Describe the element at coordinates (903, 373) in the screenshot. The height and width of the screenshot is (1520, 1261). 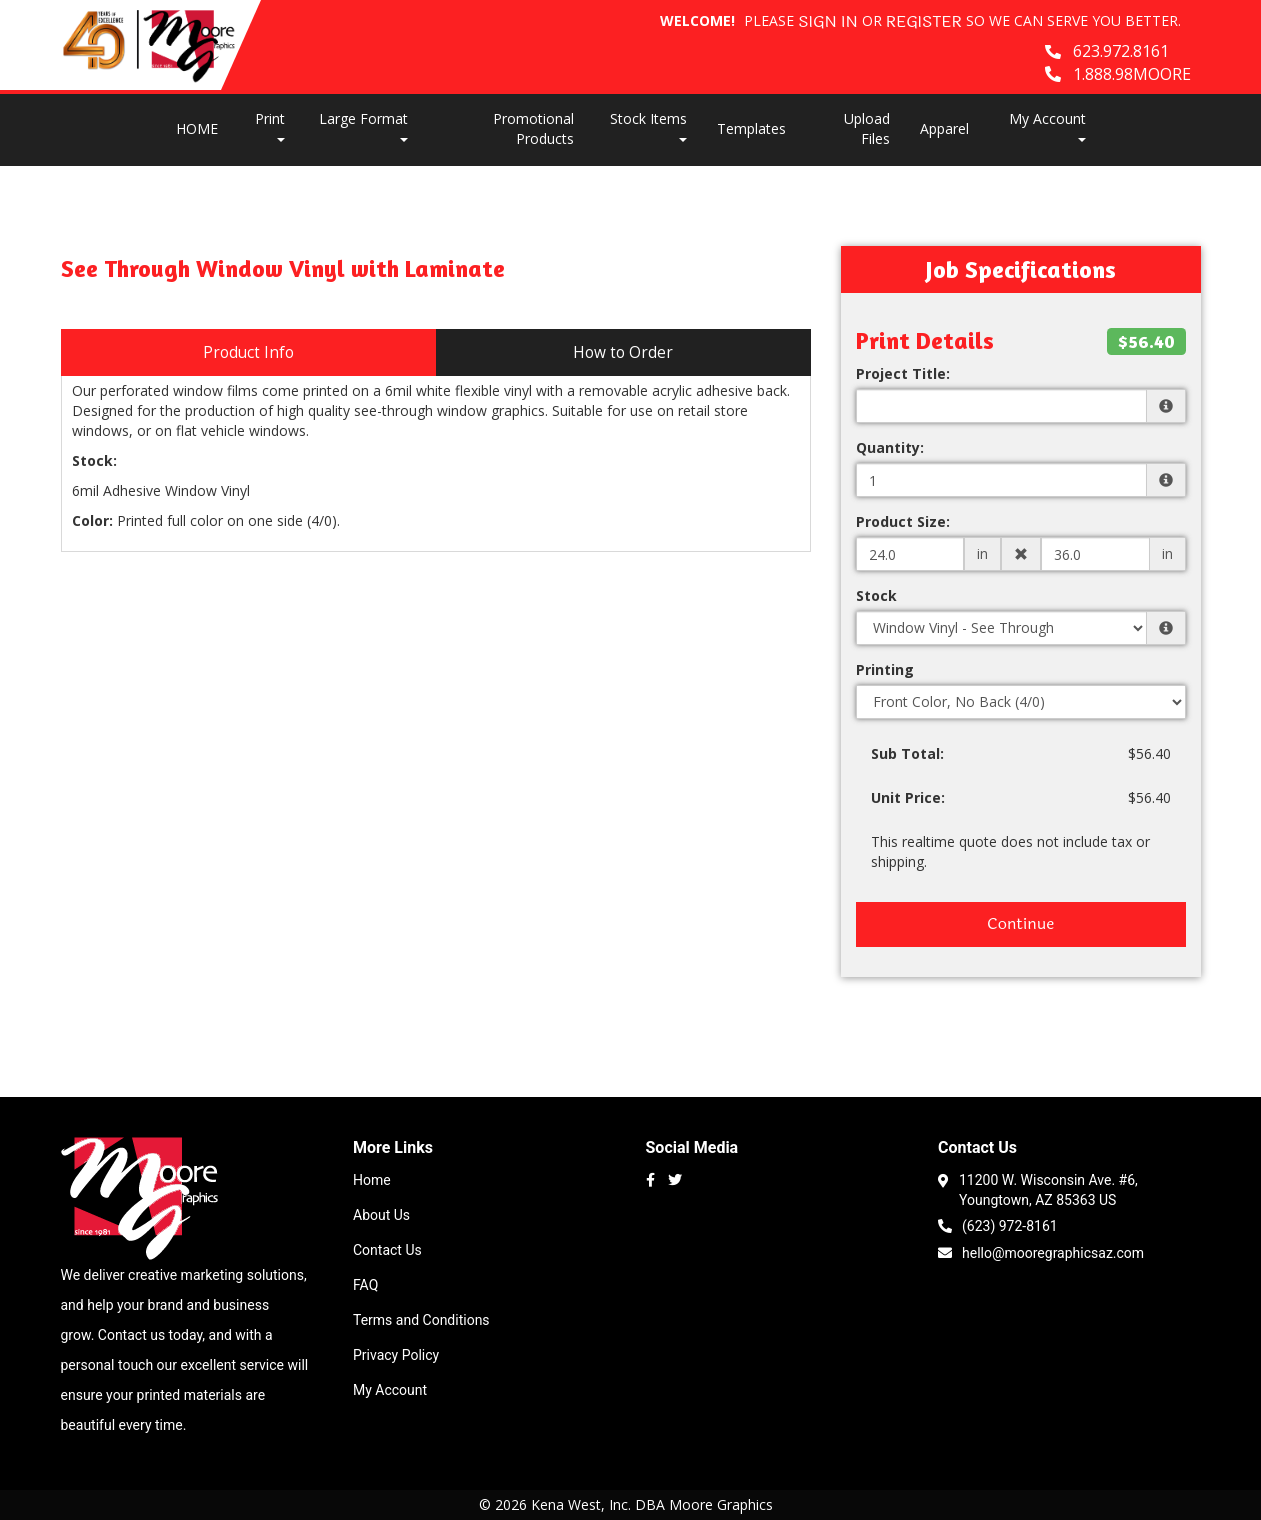
I see `Project Title:` at that location.